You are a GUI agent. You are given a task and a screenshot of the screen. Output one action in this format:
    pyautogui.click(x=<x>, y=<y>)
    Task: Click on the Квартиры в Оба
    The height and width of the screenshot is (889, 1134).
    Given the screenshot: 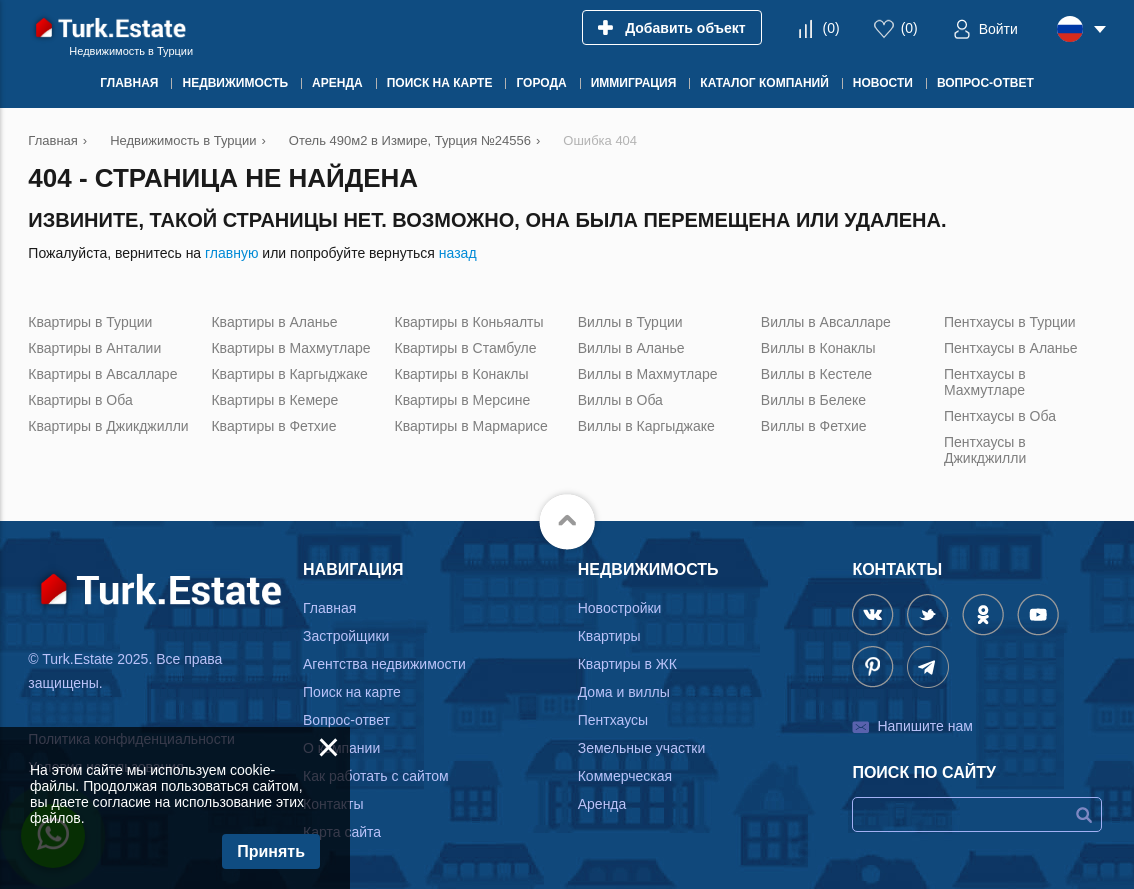 What is the action you would take?
    pyautogui.click(x=80, y=400)
    